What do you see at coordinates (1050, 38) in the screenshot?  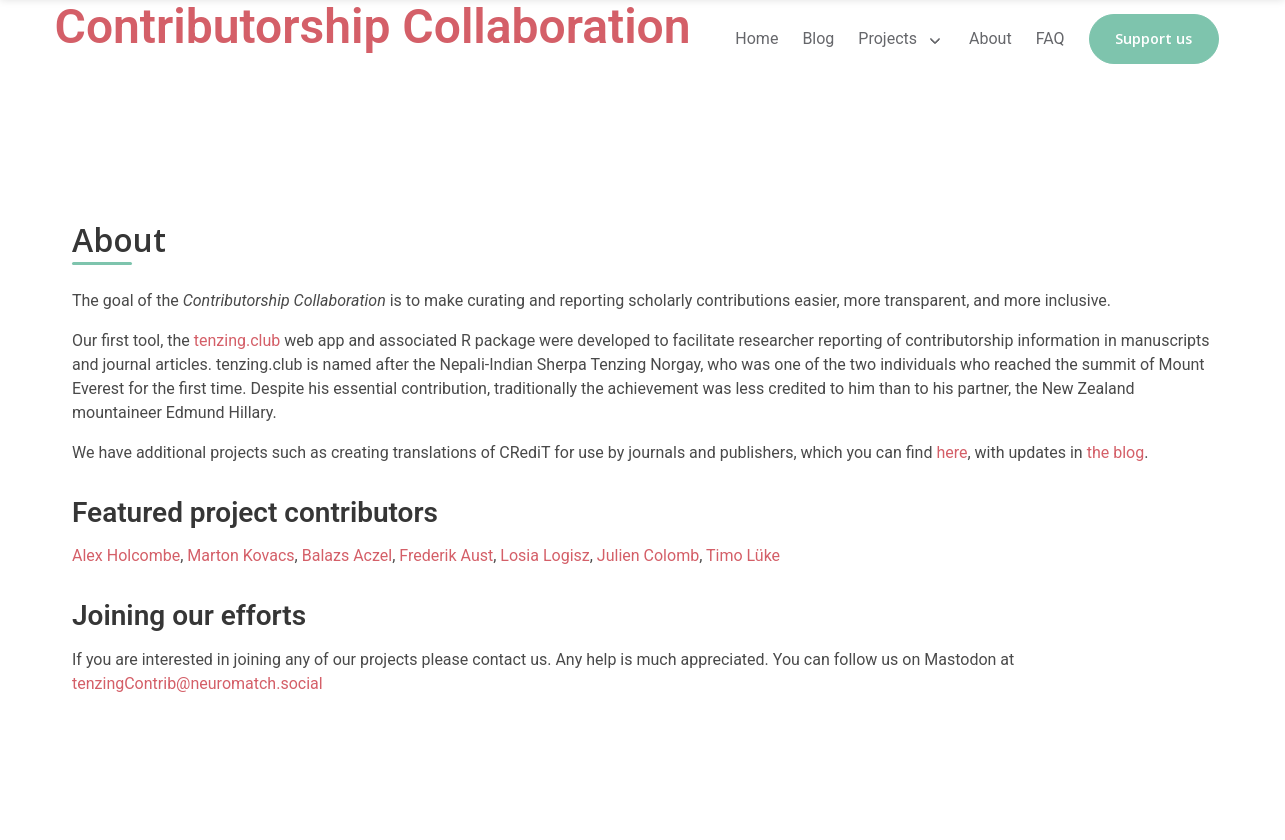 I see `FAQ` at bounding box center [1050, 38].